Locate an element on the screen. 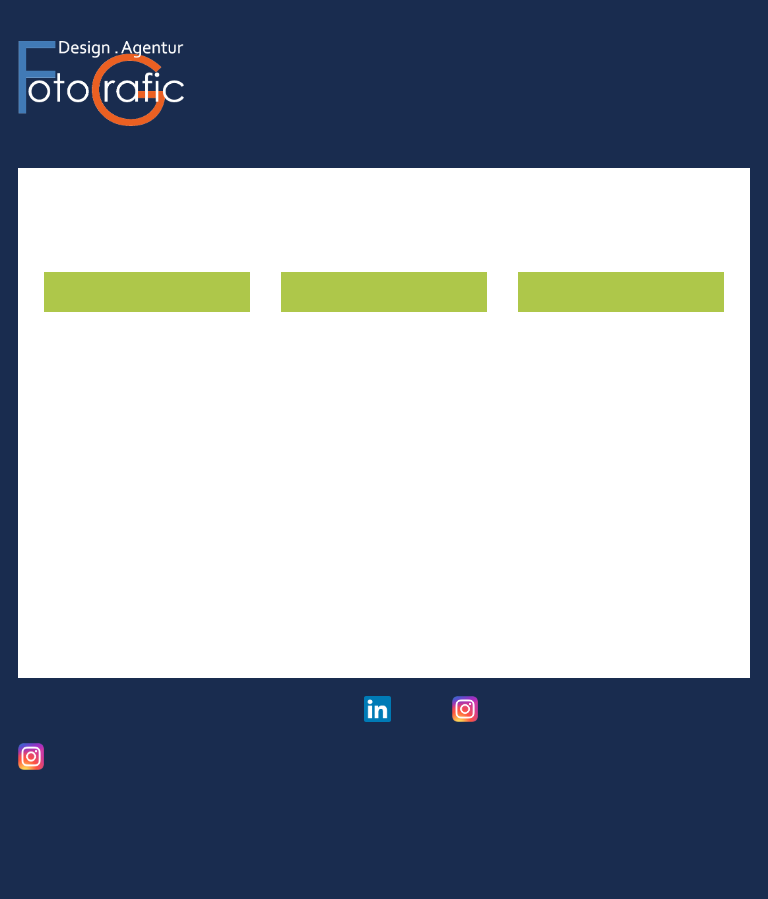  Beispiel is located at coordinates (547, 522).